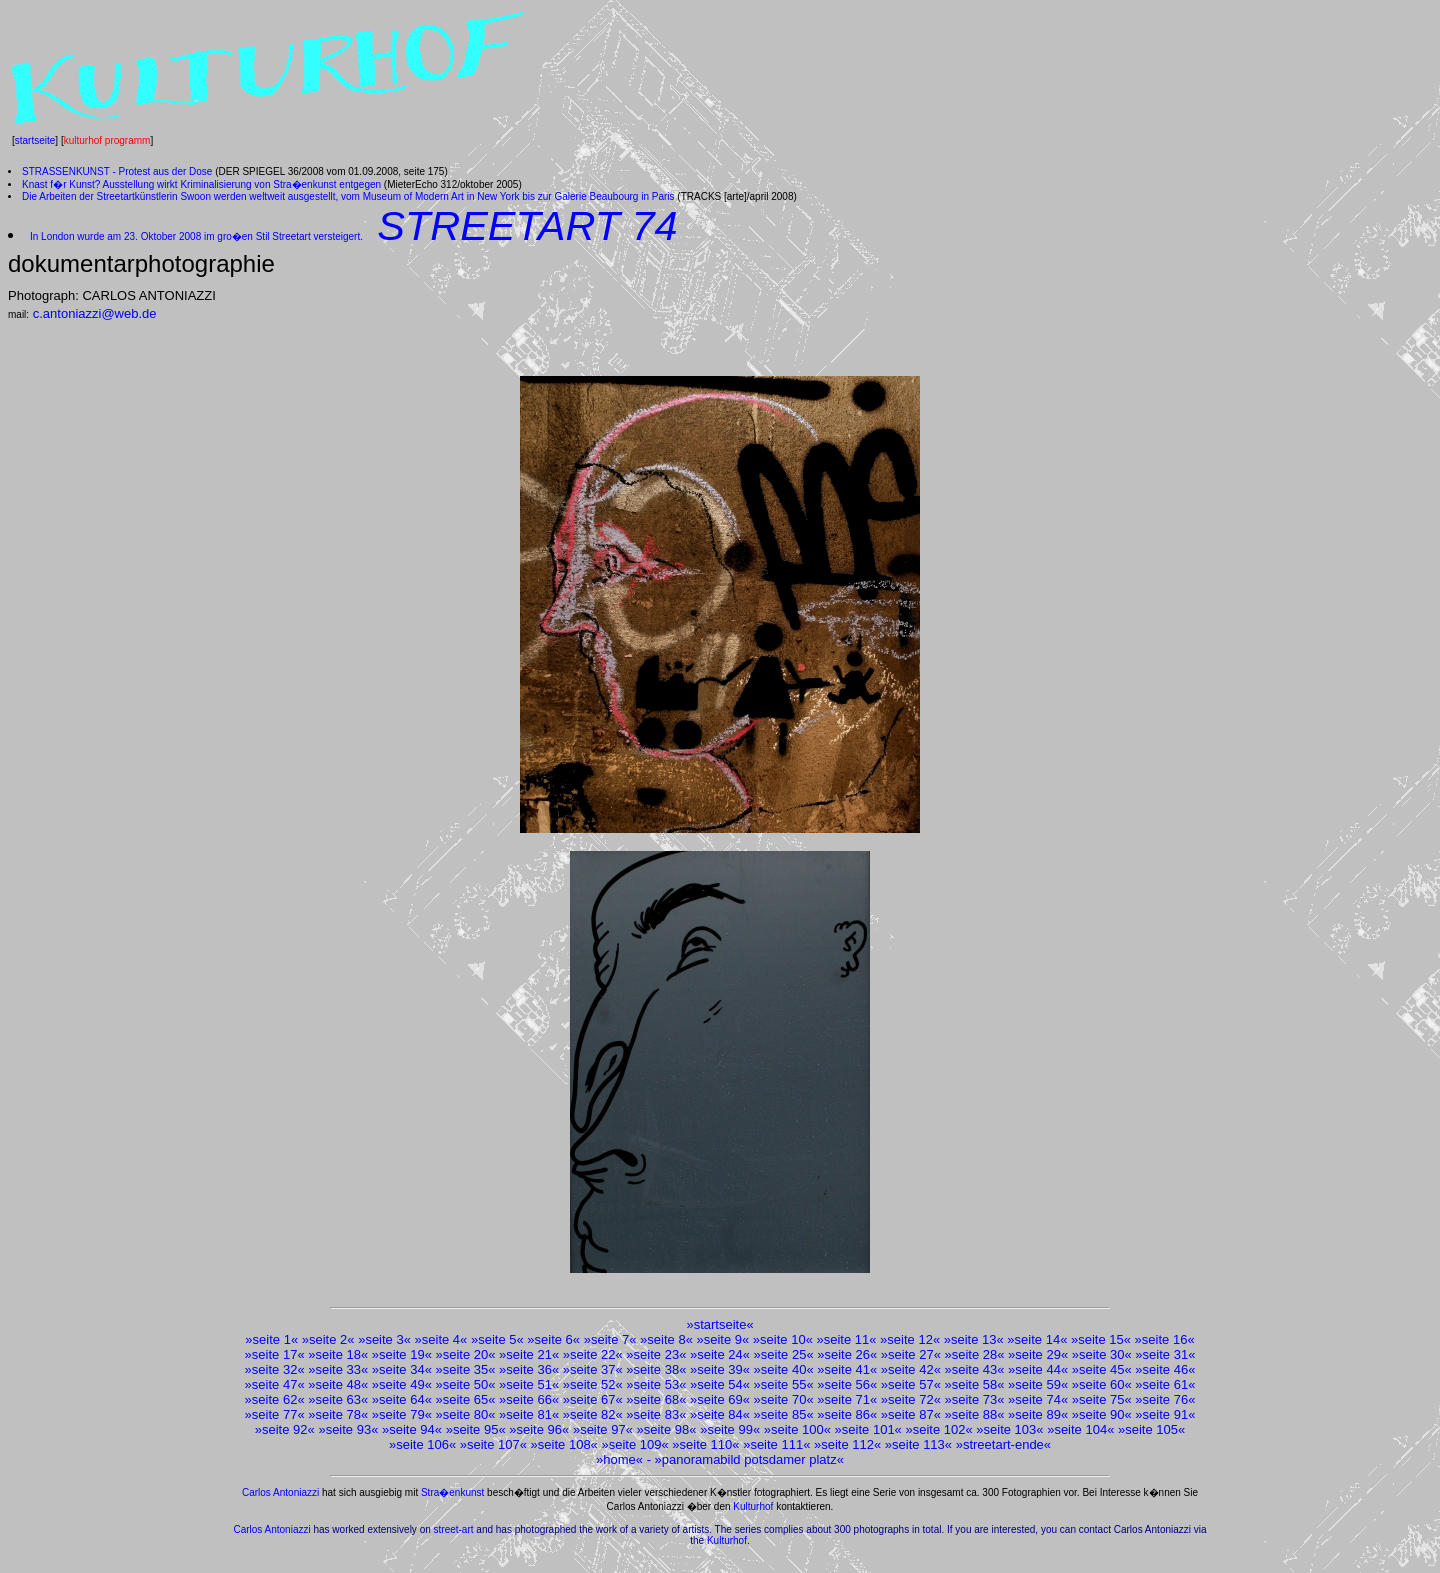 The width and height of the screenshot is (1440, 1573). I want to click on seite 55, so click(784, 1384).